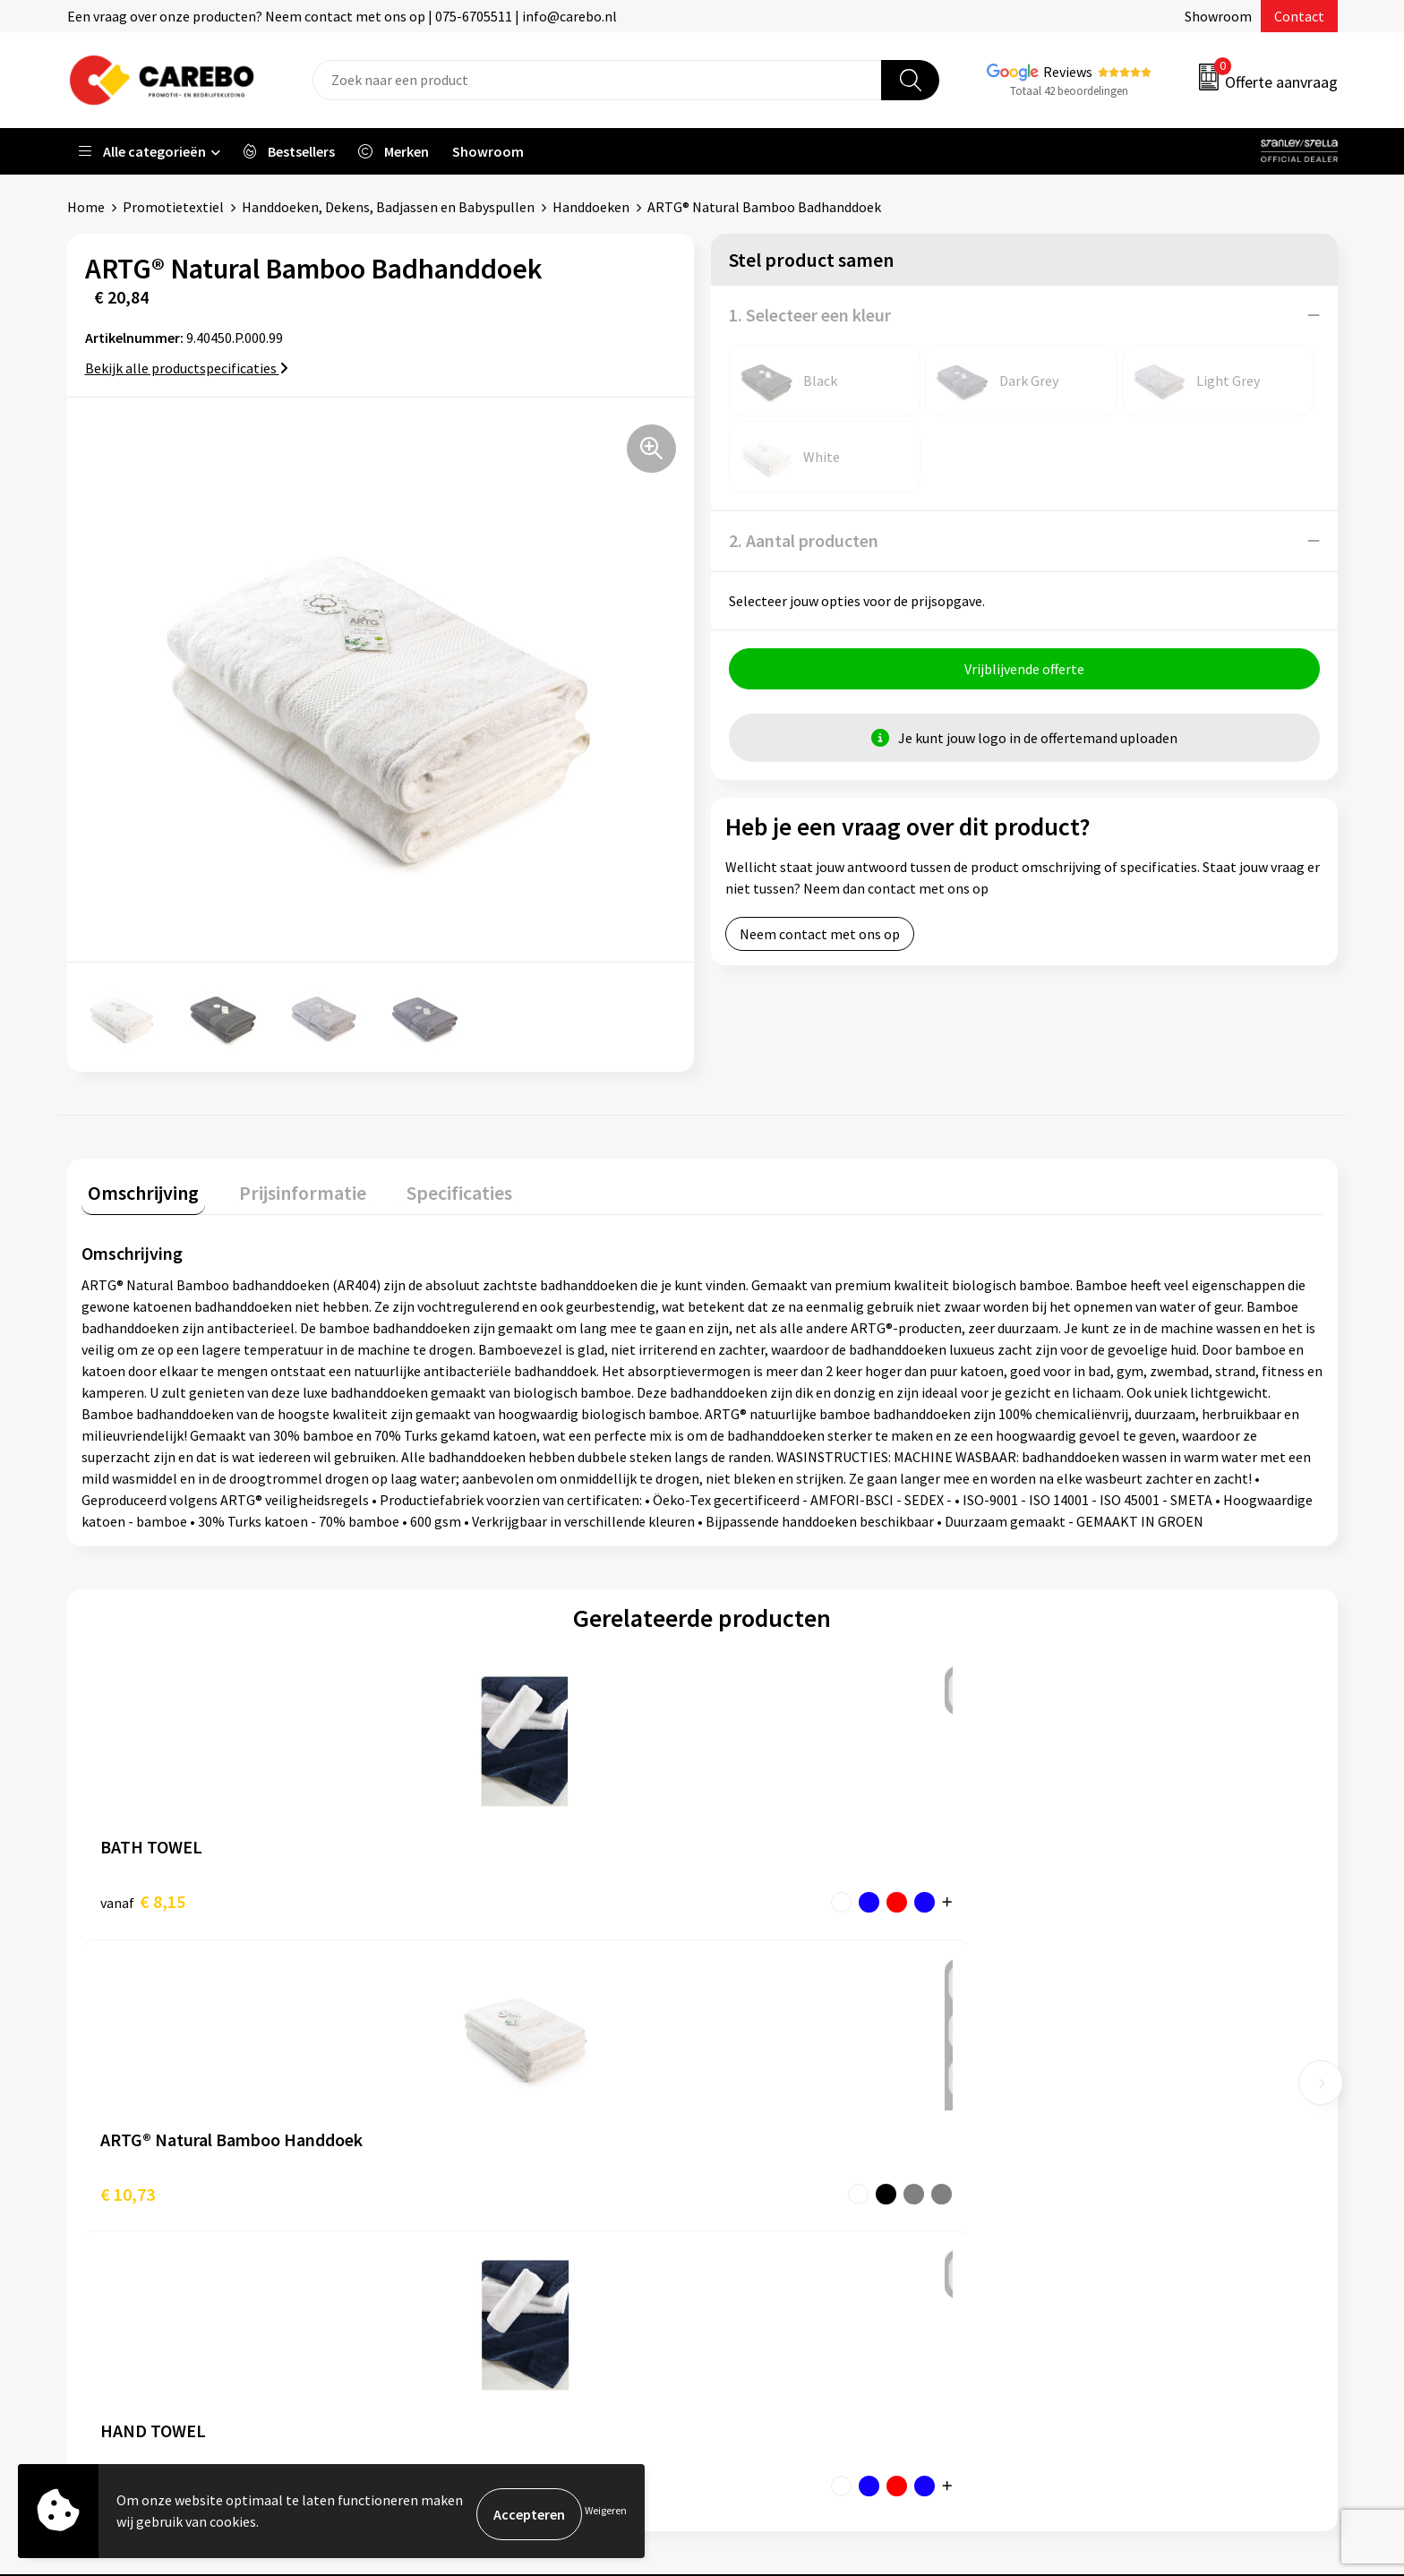  What do you see at coordinates (606, 2513) in the screenshot?
I see `Weigeren` at bounding box center [606, 2513].